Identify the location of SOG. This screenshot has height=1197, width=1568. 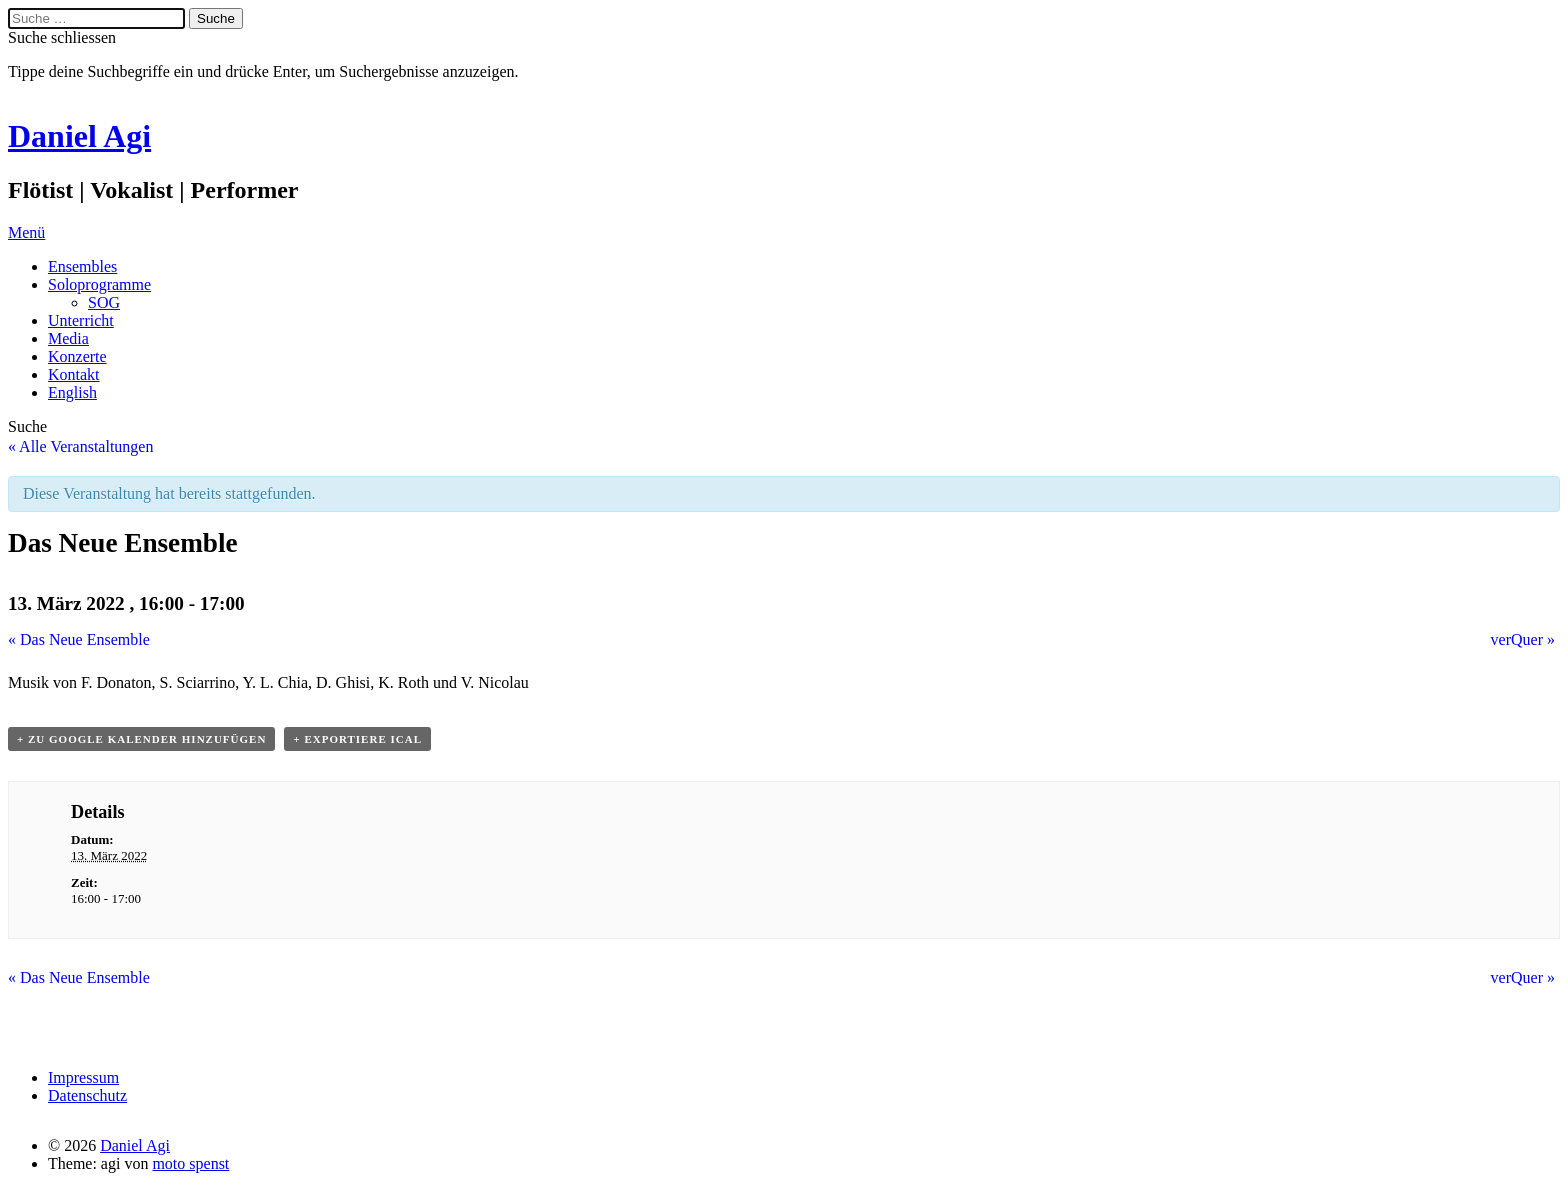
(104, 302).